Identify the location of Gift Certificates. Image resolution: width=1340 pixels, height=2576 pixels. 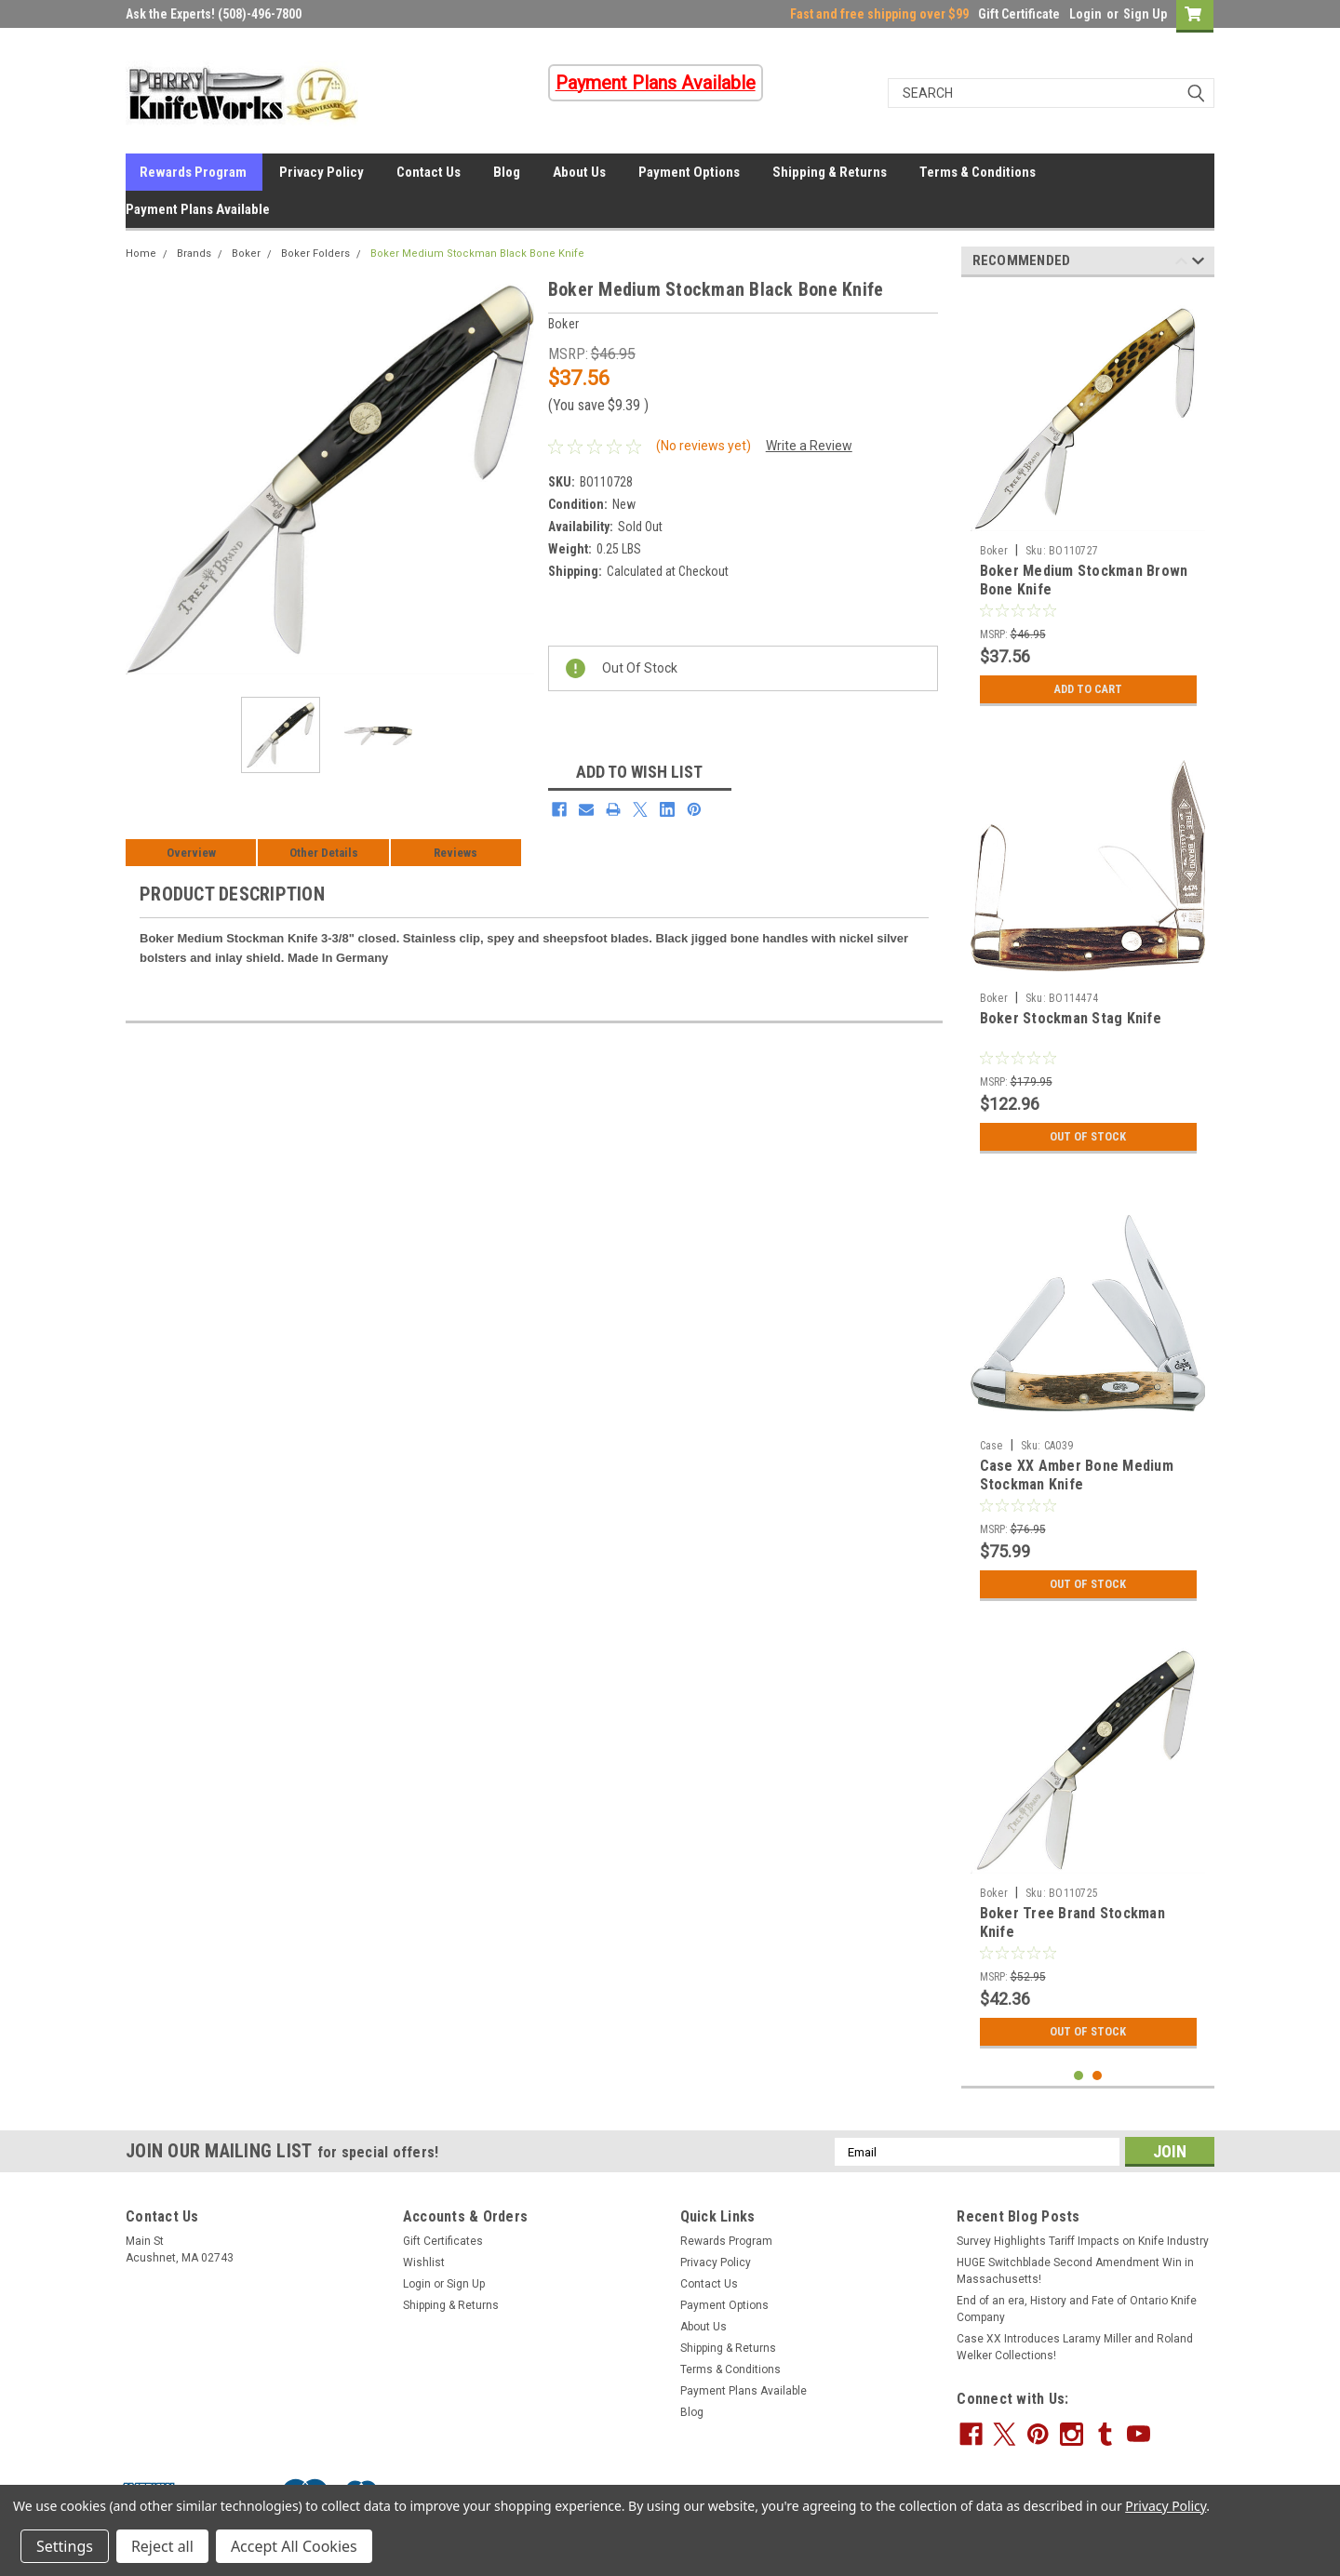
(443, 2241).